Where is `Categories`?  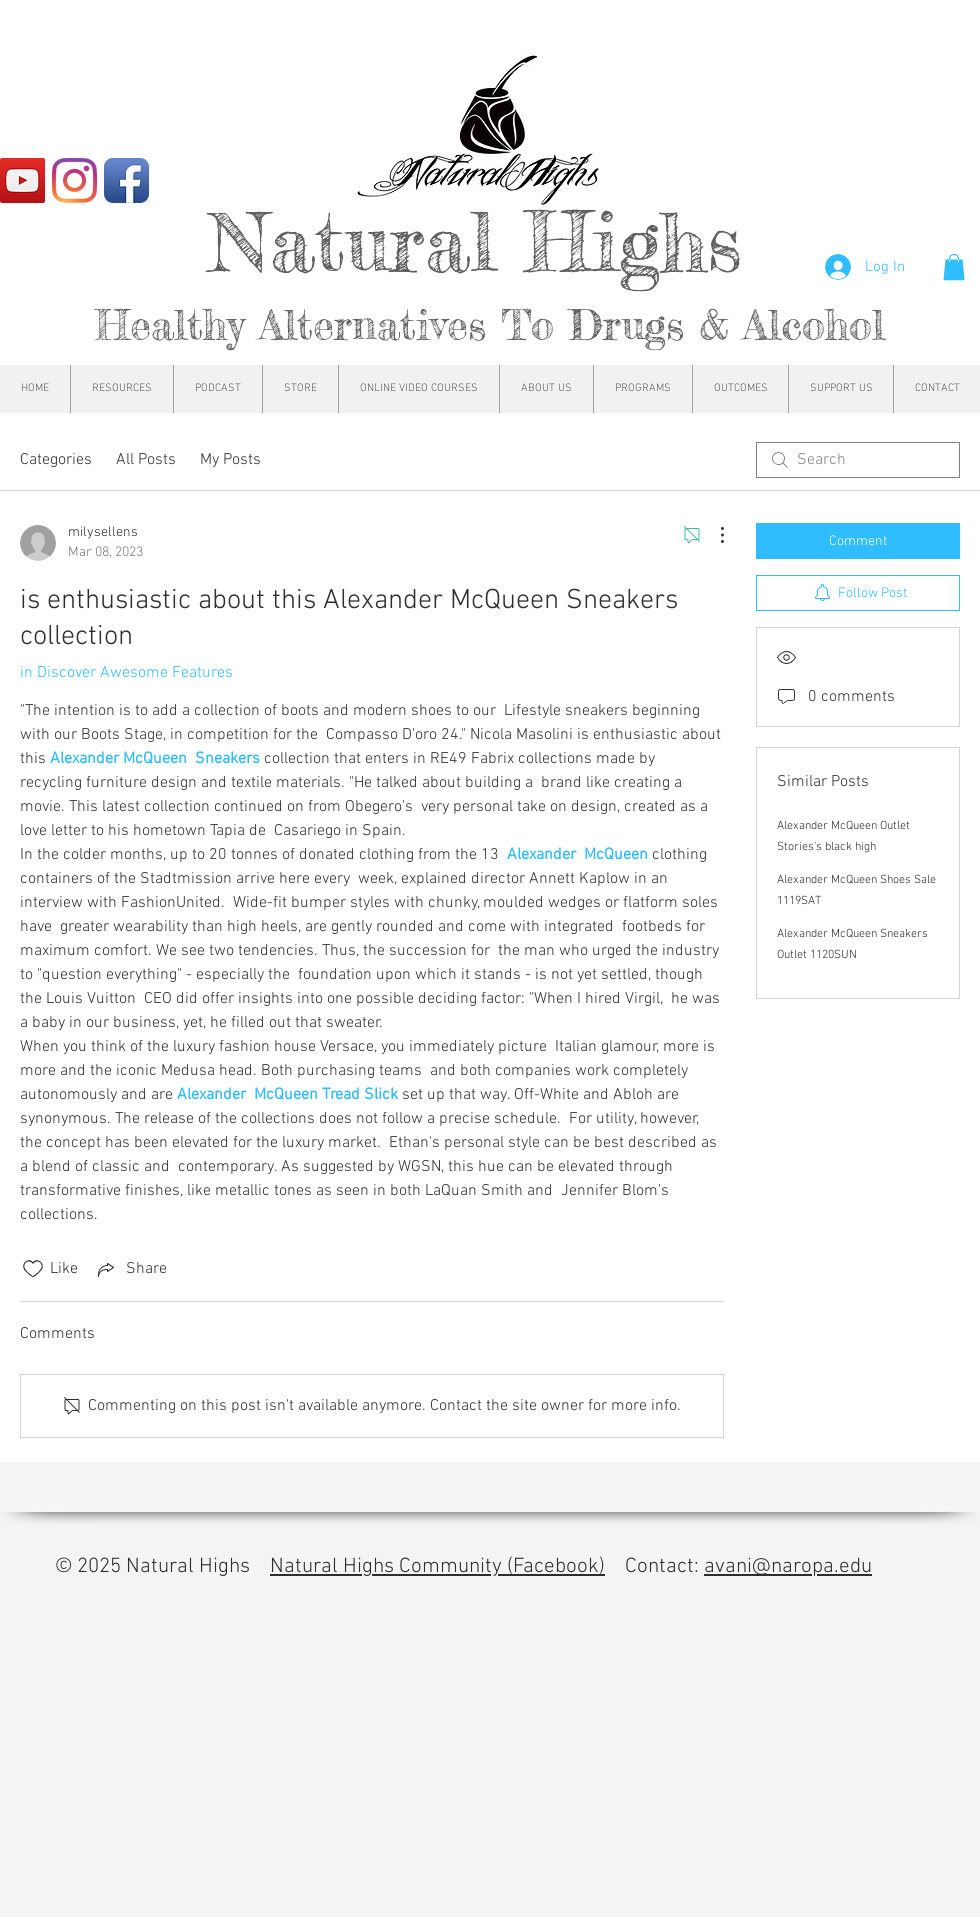
Categories is located at coordinates (56, 460).